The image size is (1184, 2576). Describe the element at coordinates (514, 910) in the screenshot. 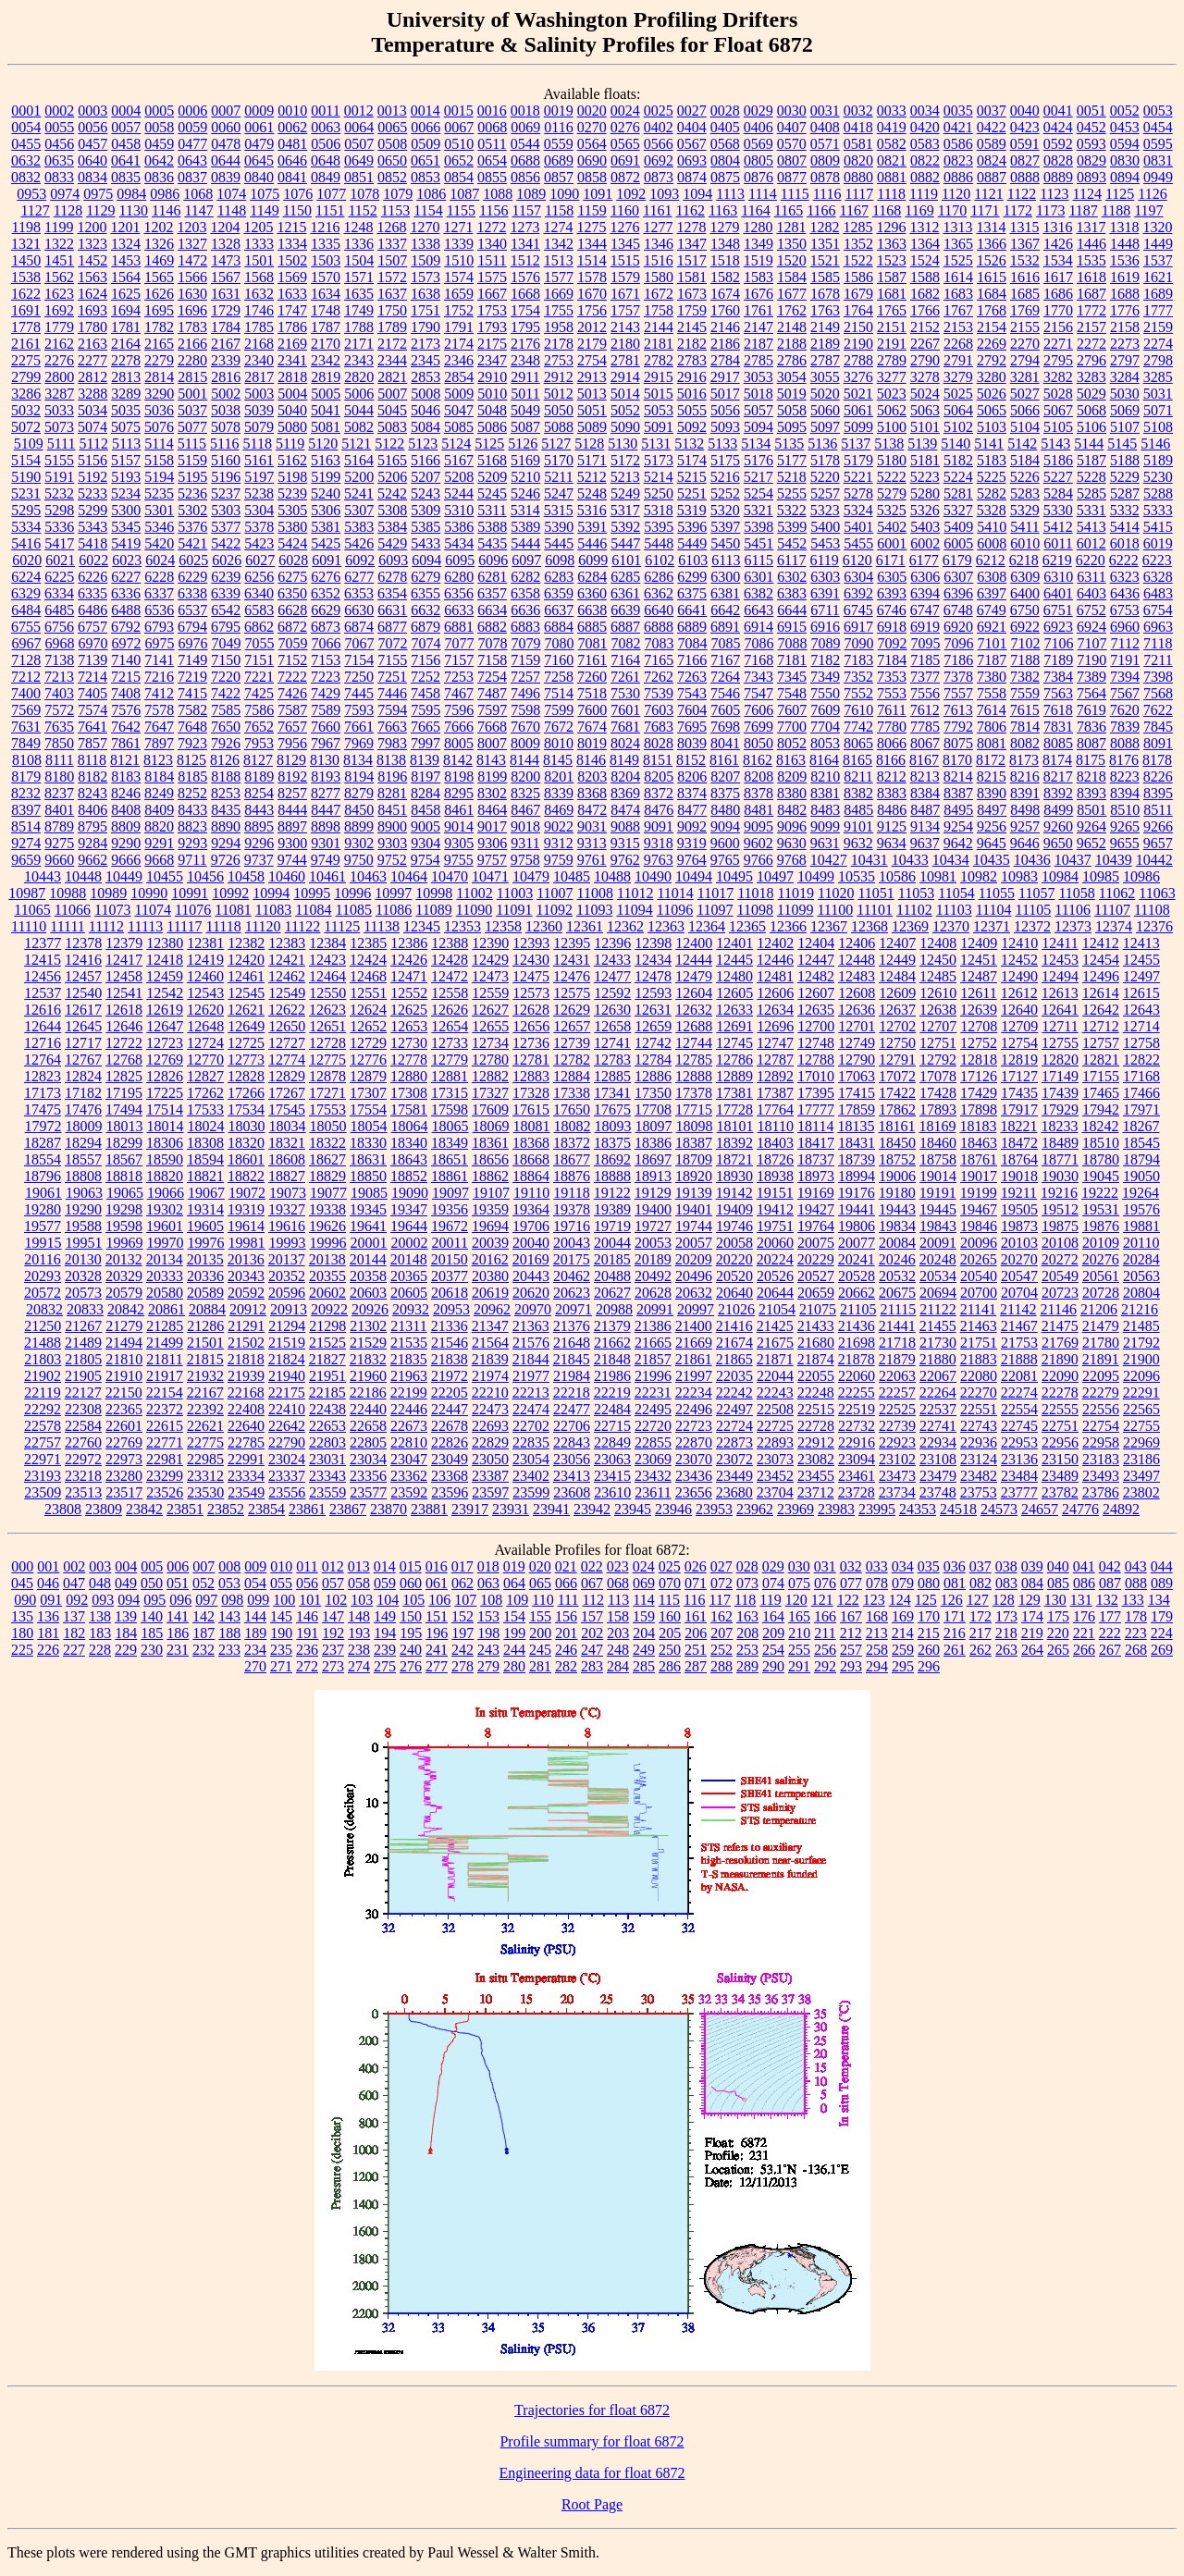

I see `11091` at that location.